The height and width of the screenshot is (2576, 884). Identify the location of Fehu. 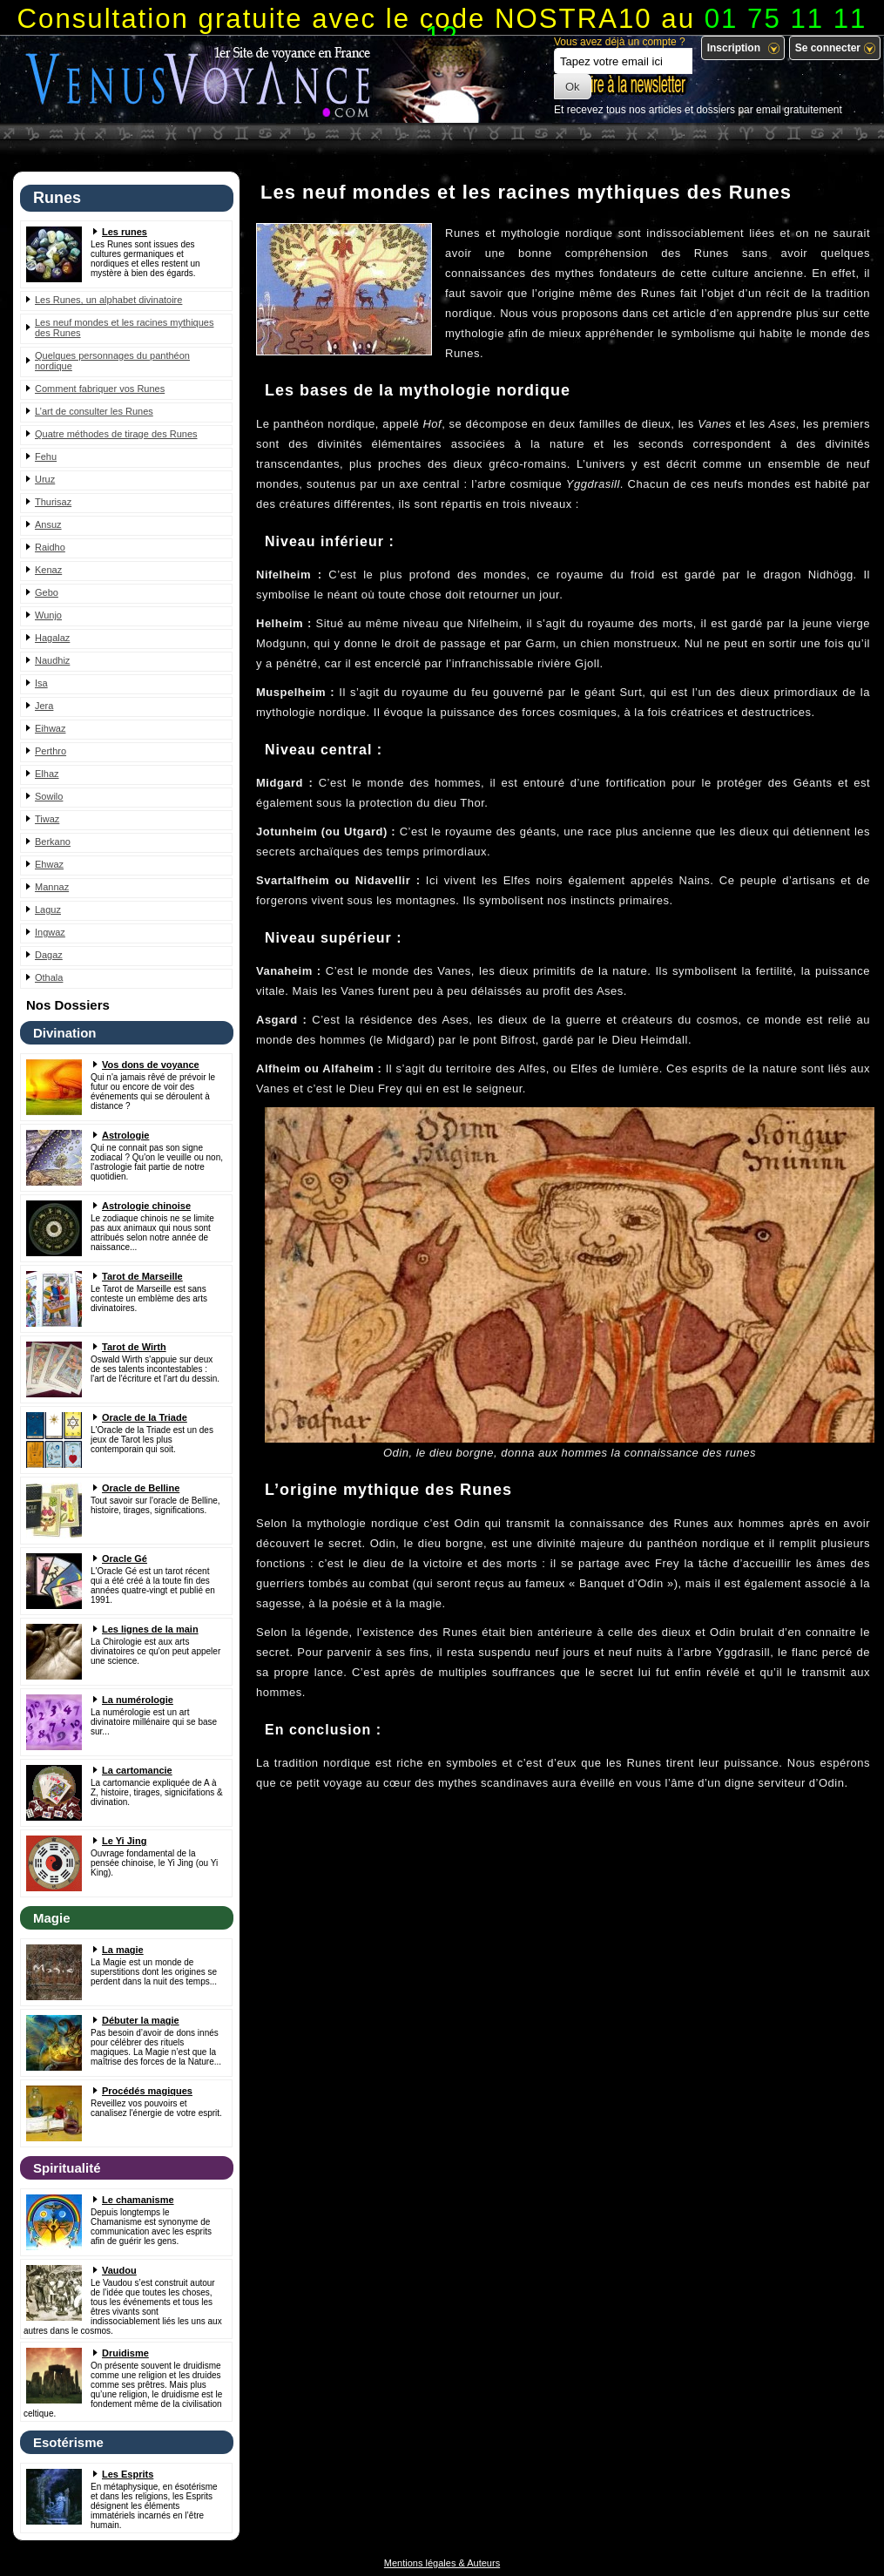
(46, 456).